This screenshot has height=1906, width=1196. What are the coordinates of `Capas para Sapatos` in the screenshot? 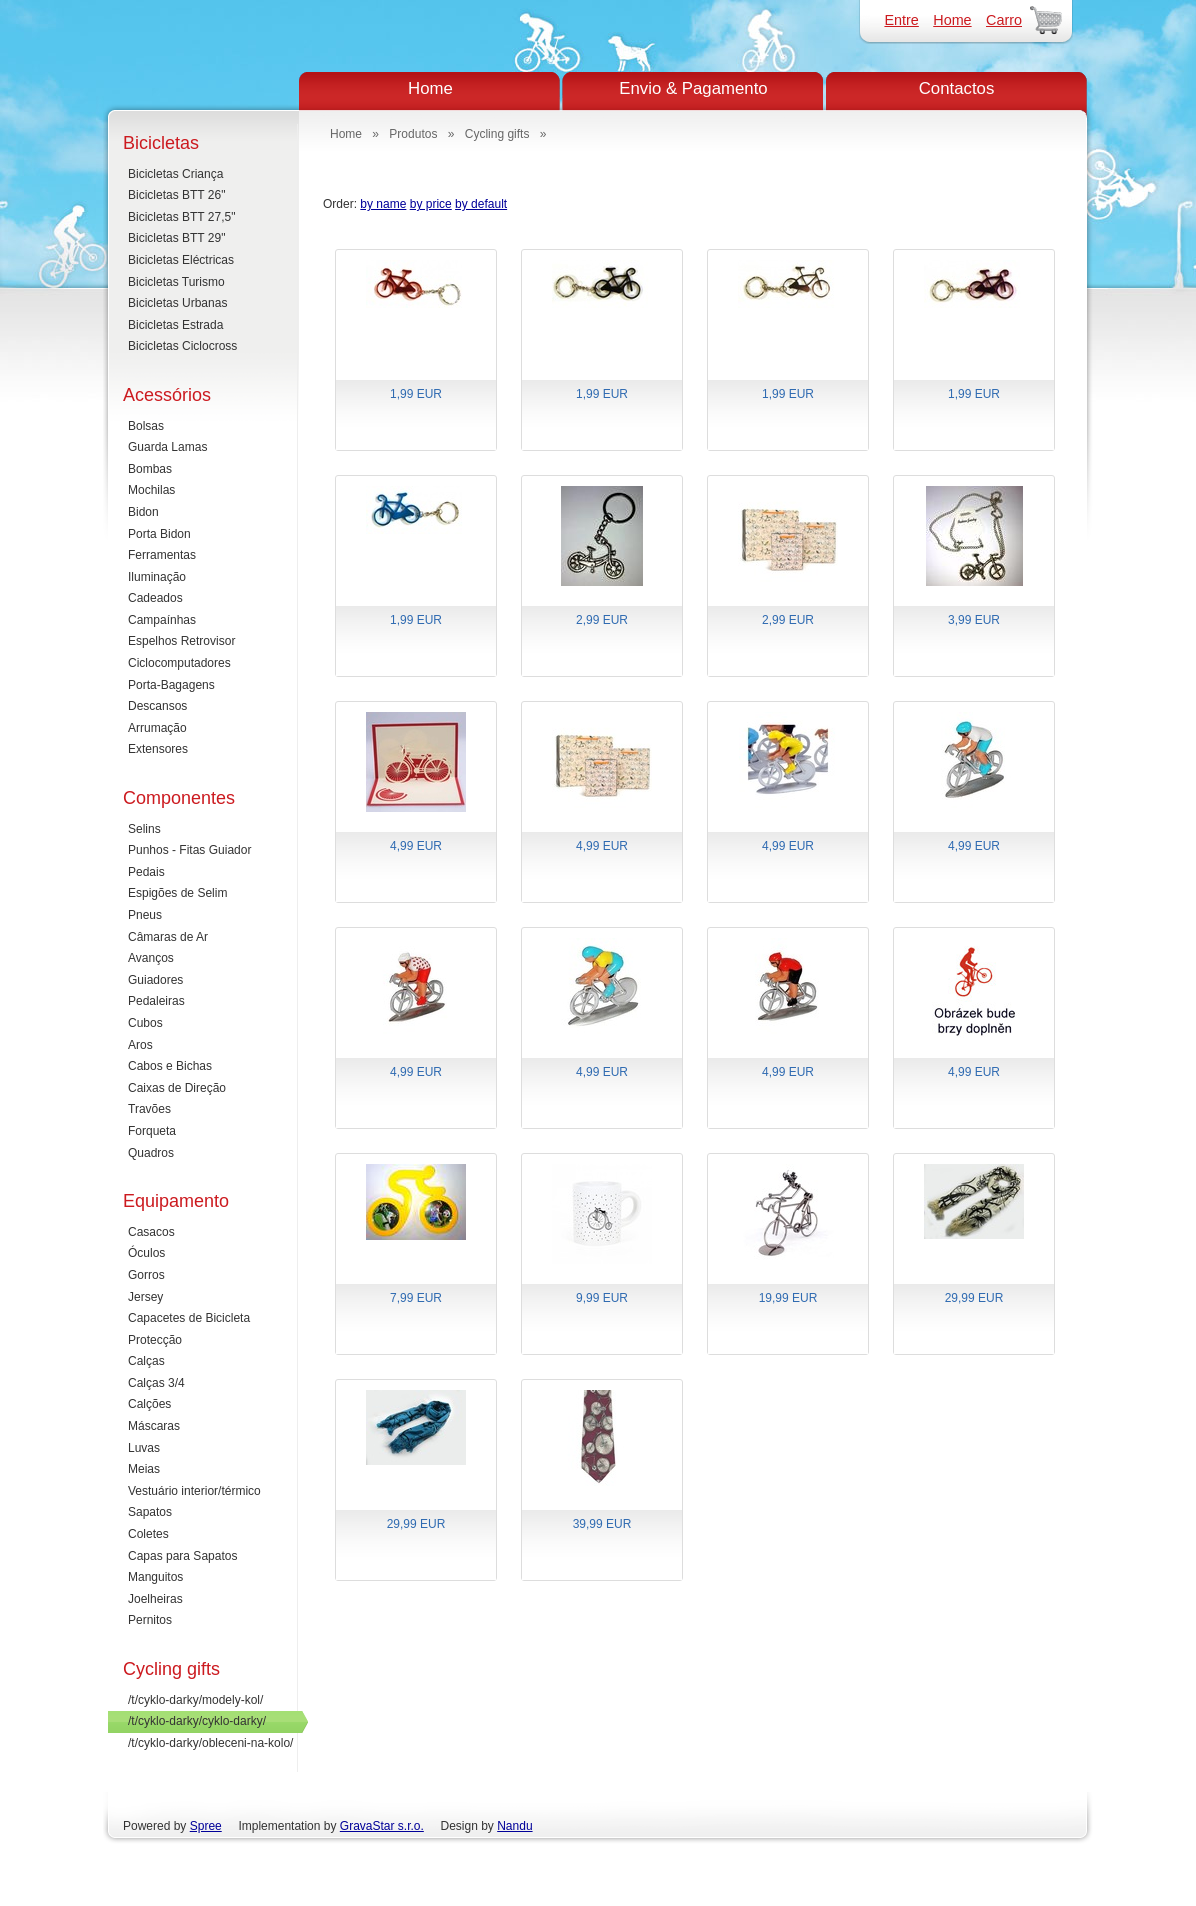 It's located at (182, 1556).